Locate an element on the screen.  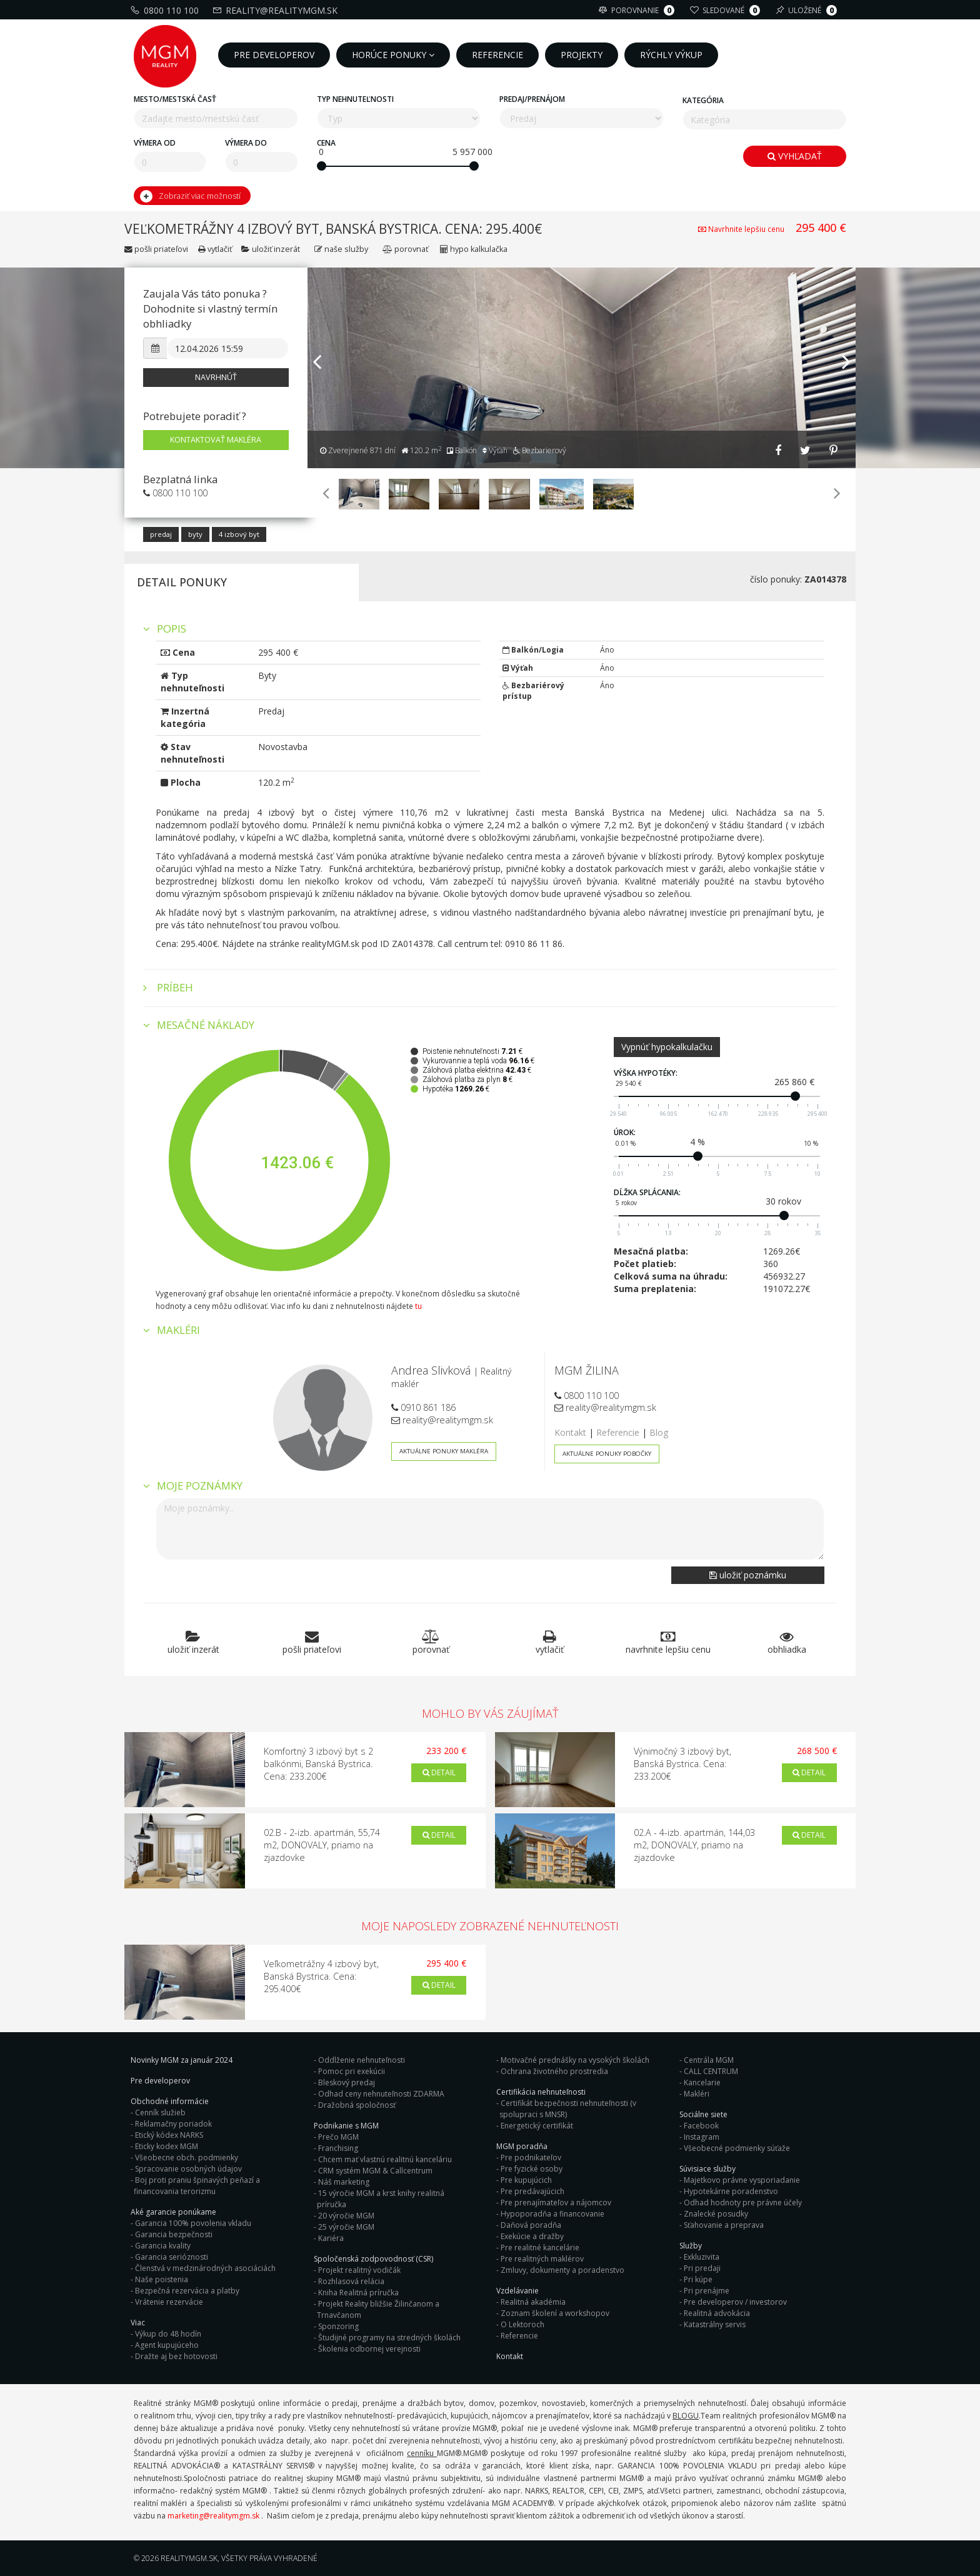
25 výročie MGM is located at coordinates (346, 2227).